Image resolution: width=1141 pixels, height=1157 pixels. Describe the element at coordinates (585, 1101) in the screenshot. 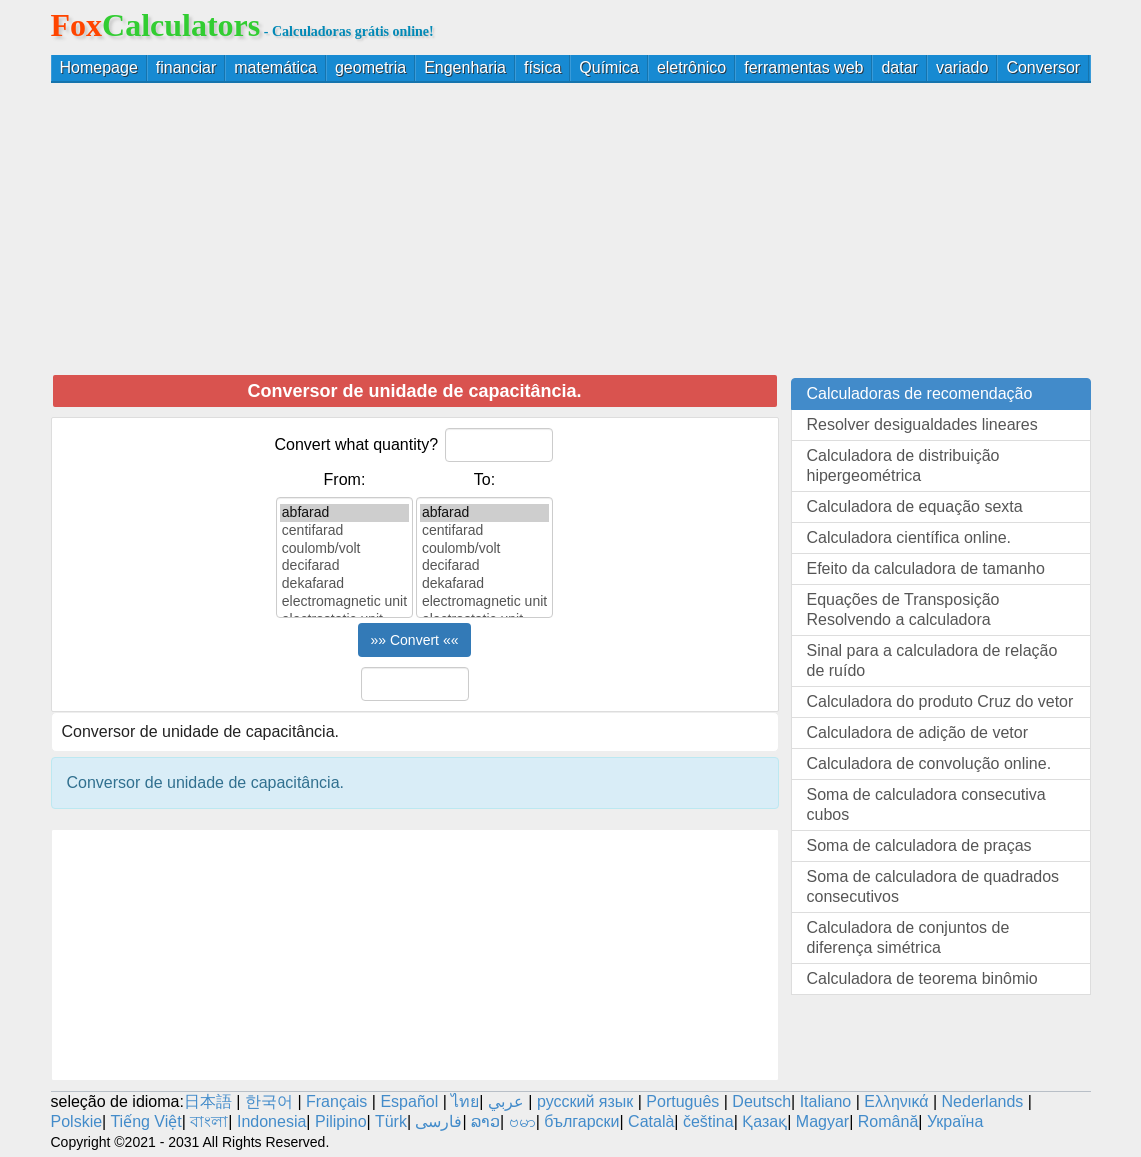

I see `русский язык` at that location.